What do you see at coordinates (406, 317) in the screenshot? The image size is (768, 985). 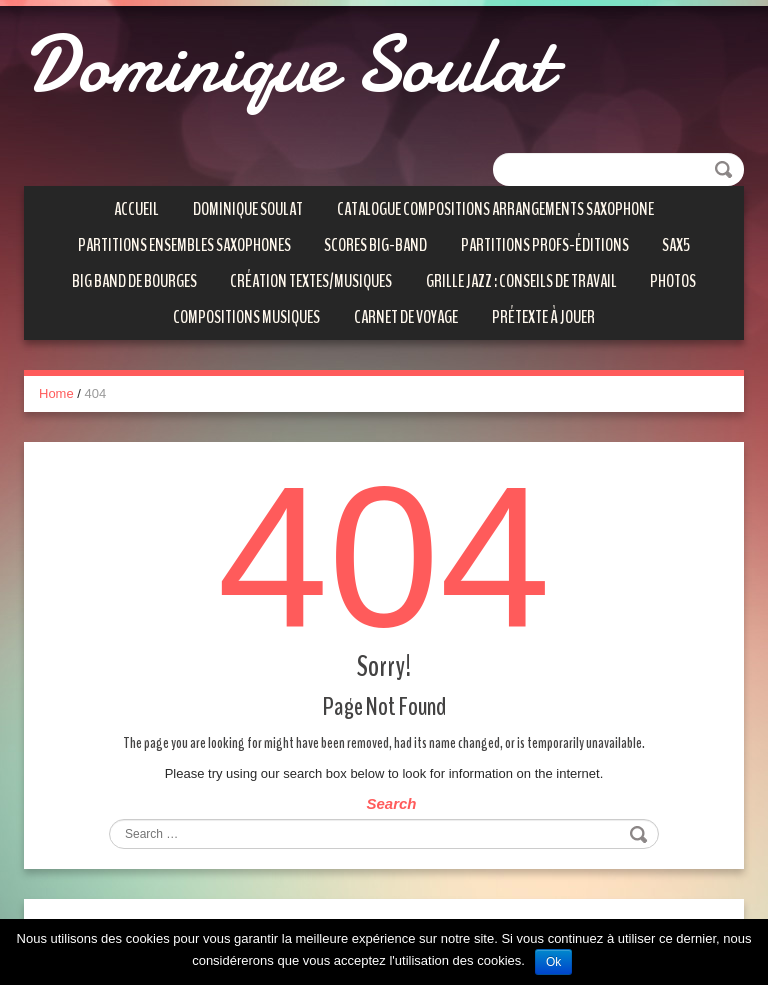 I see `Carnet de voyage` at bounding box center [406, 317].